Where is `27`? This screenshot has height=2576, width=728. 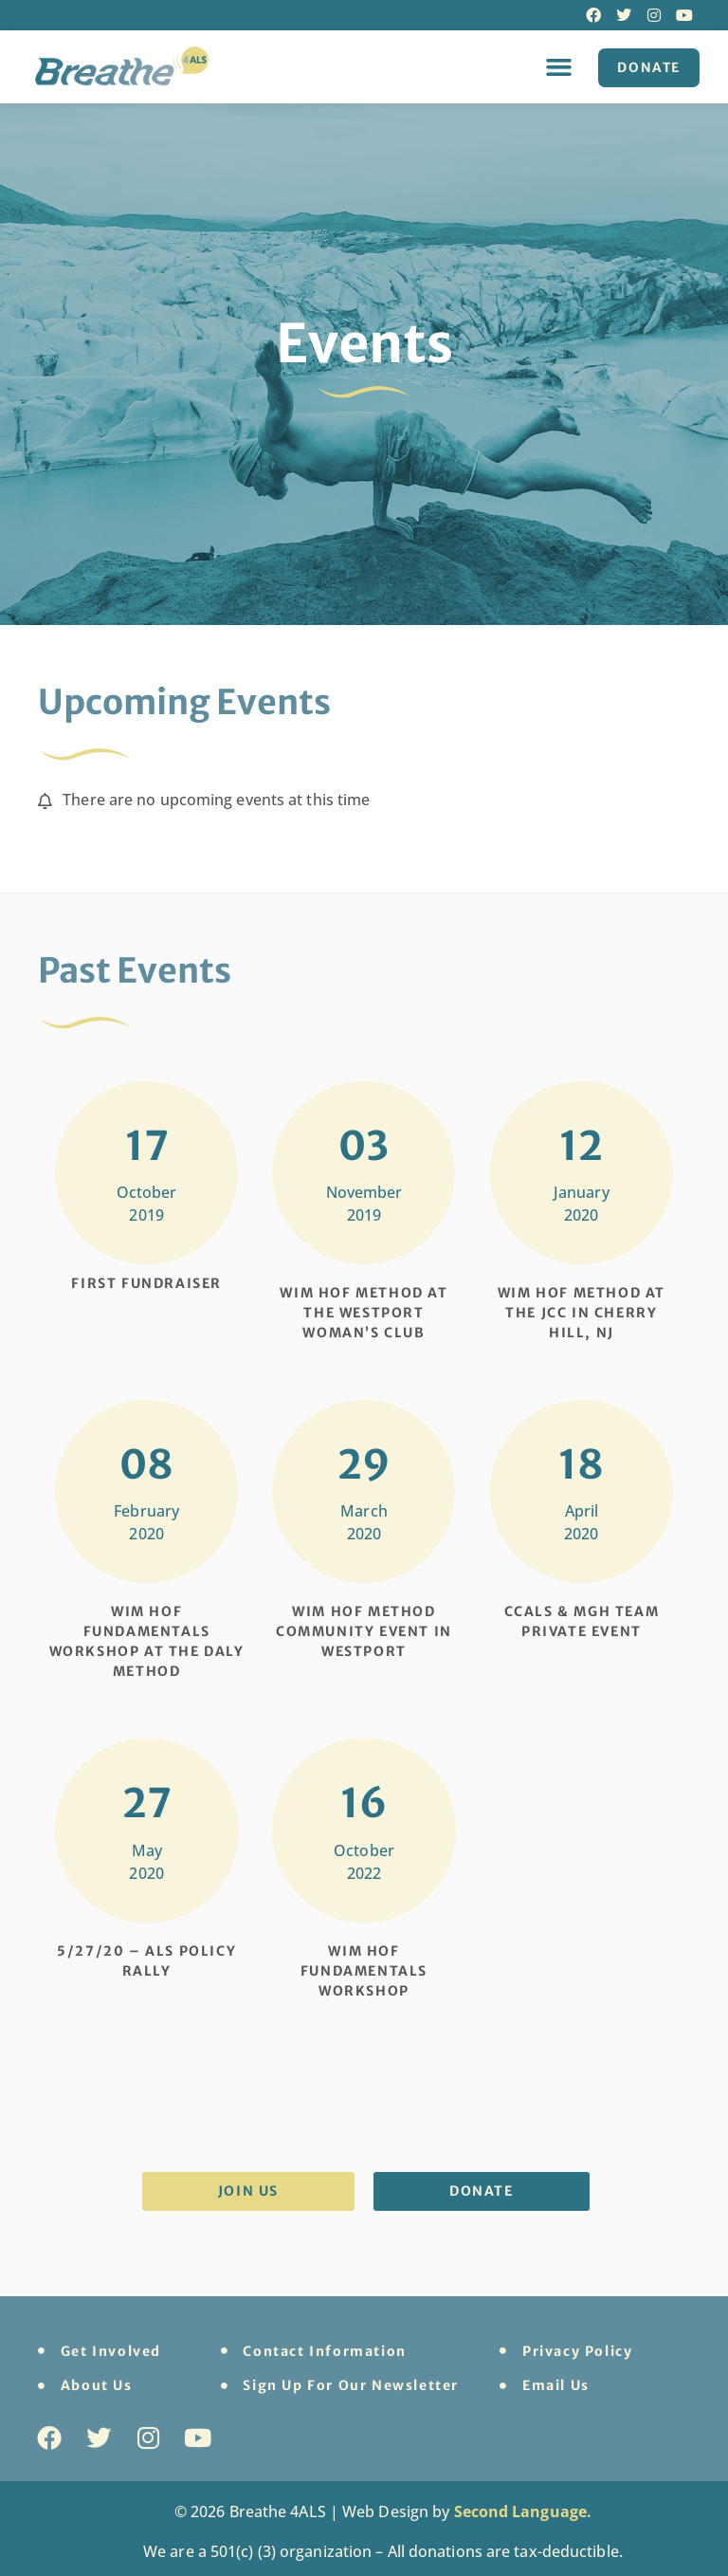 27 is located at coordinates (147, 1803).